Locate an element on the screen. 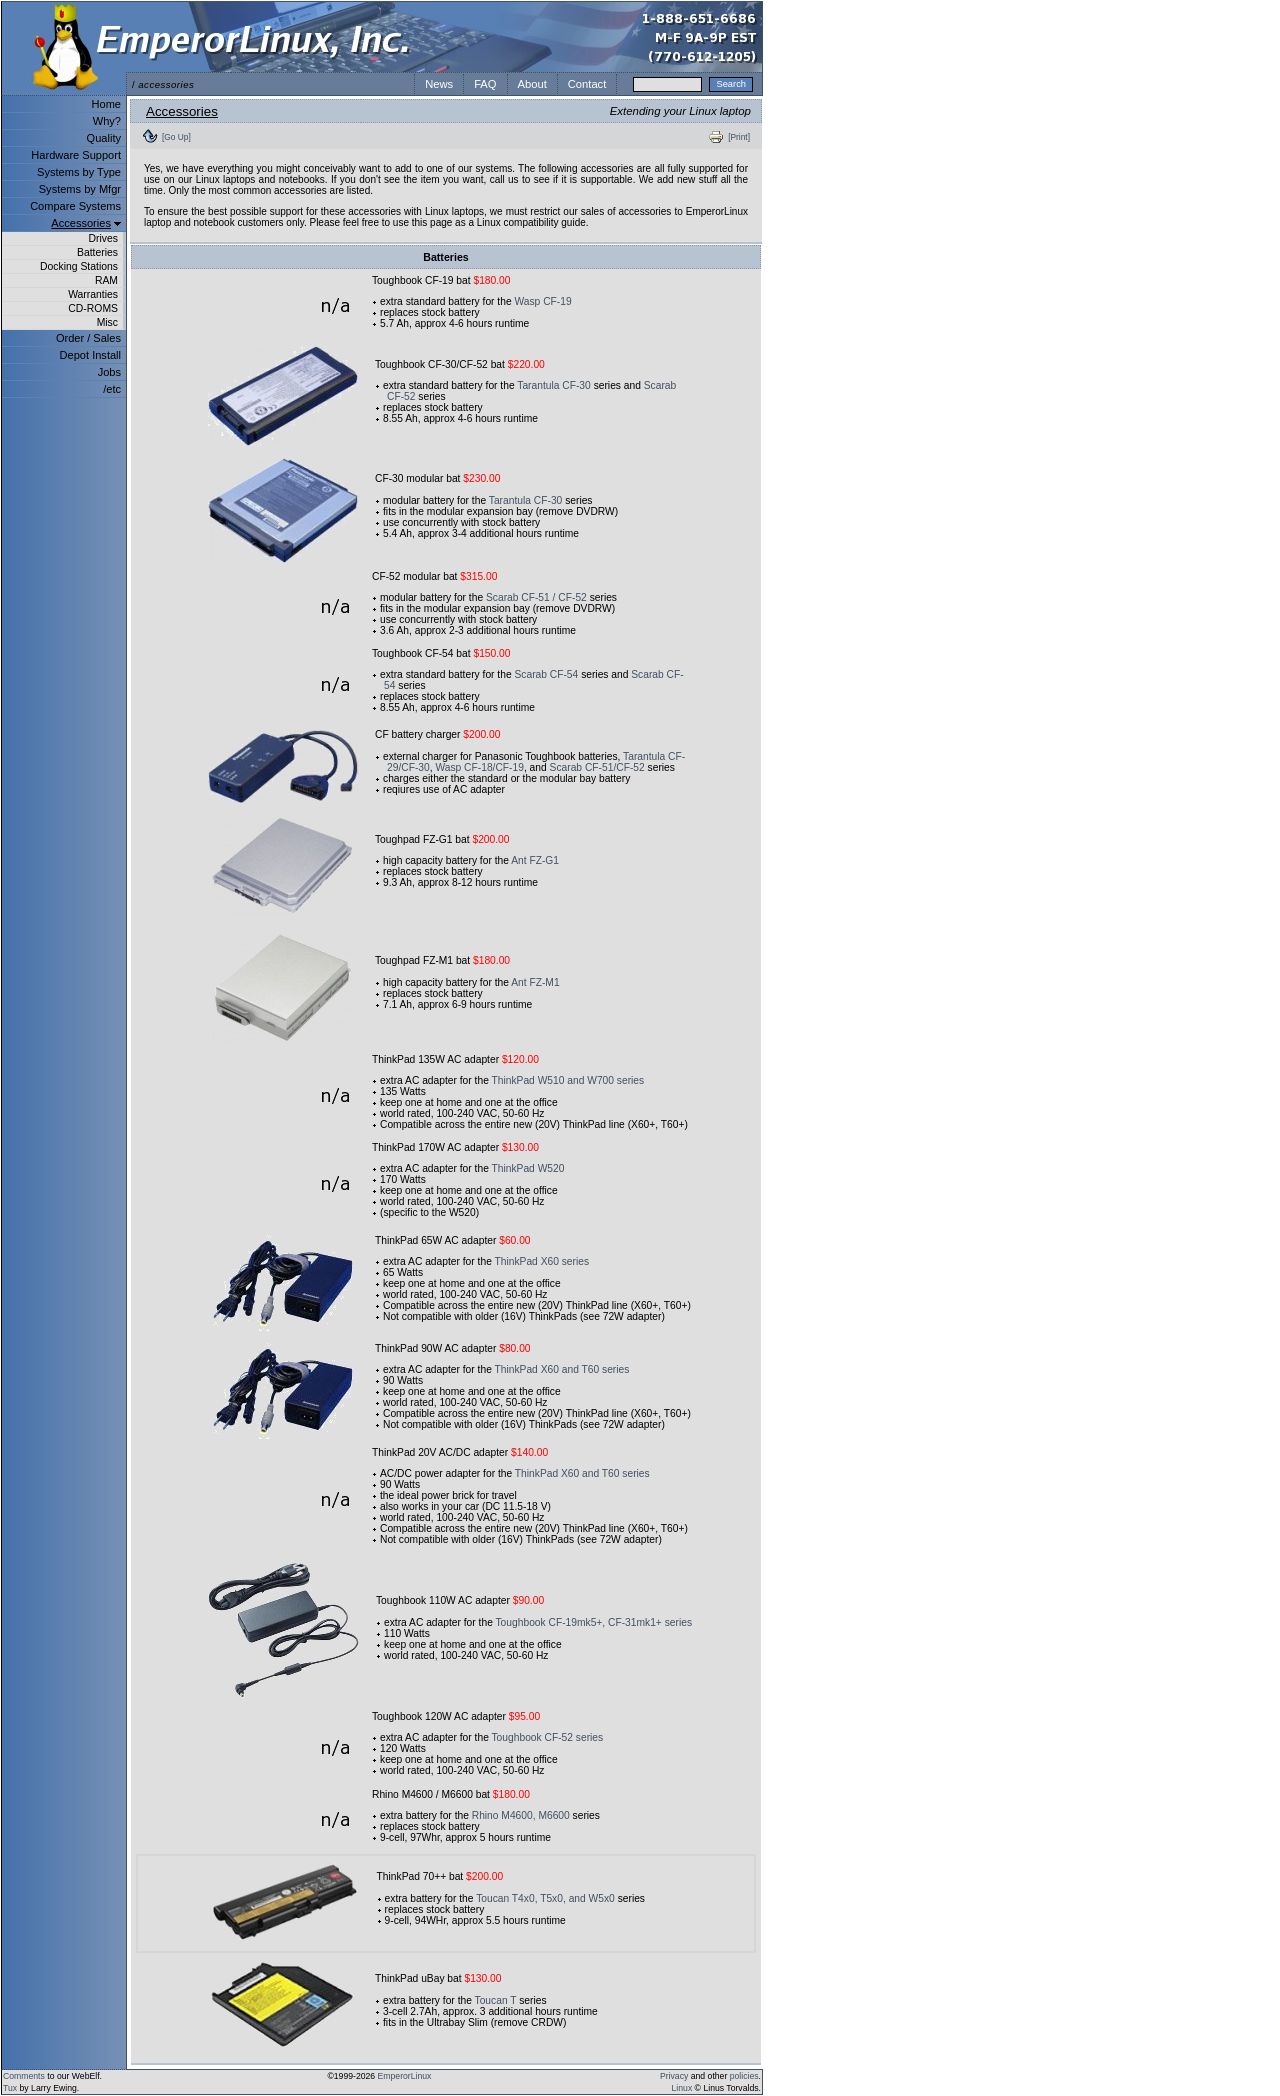 Image resolution: width=1280 pixels, height=2096 pixels. [Go Up] is located at coordinates (176, 137).